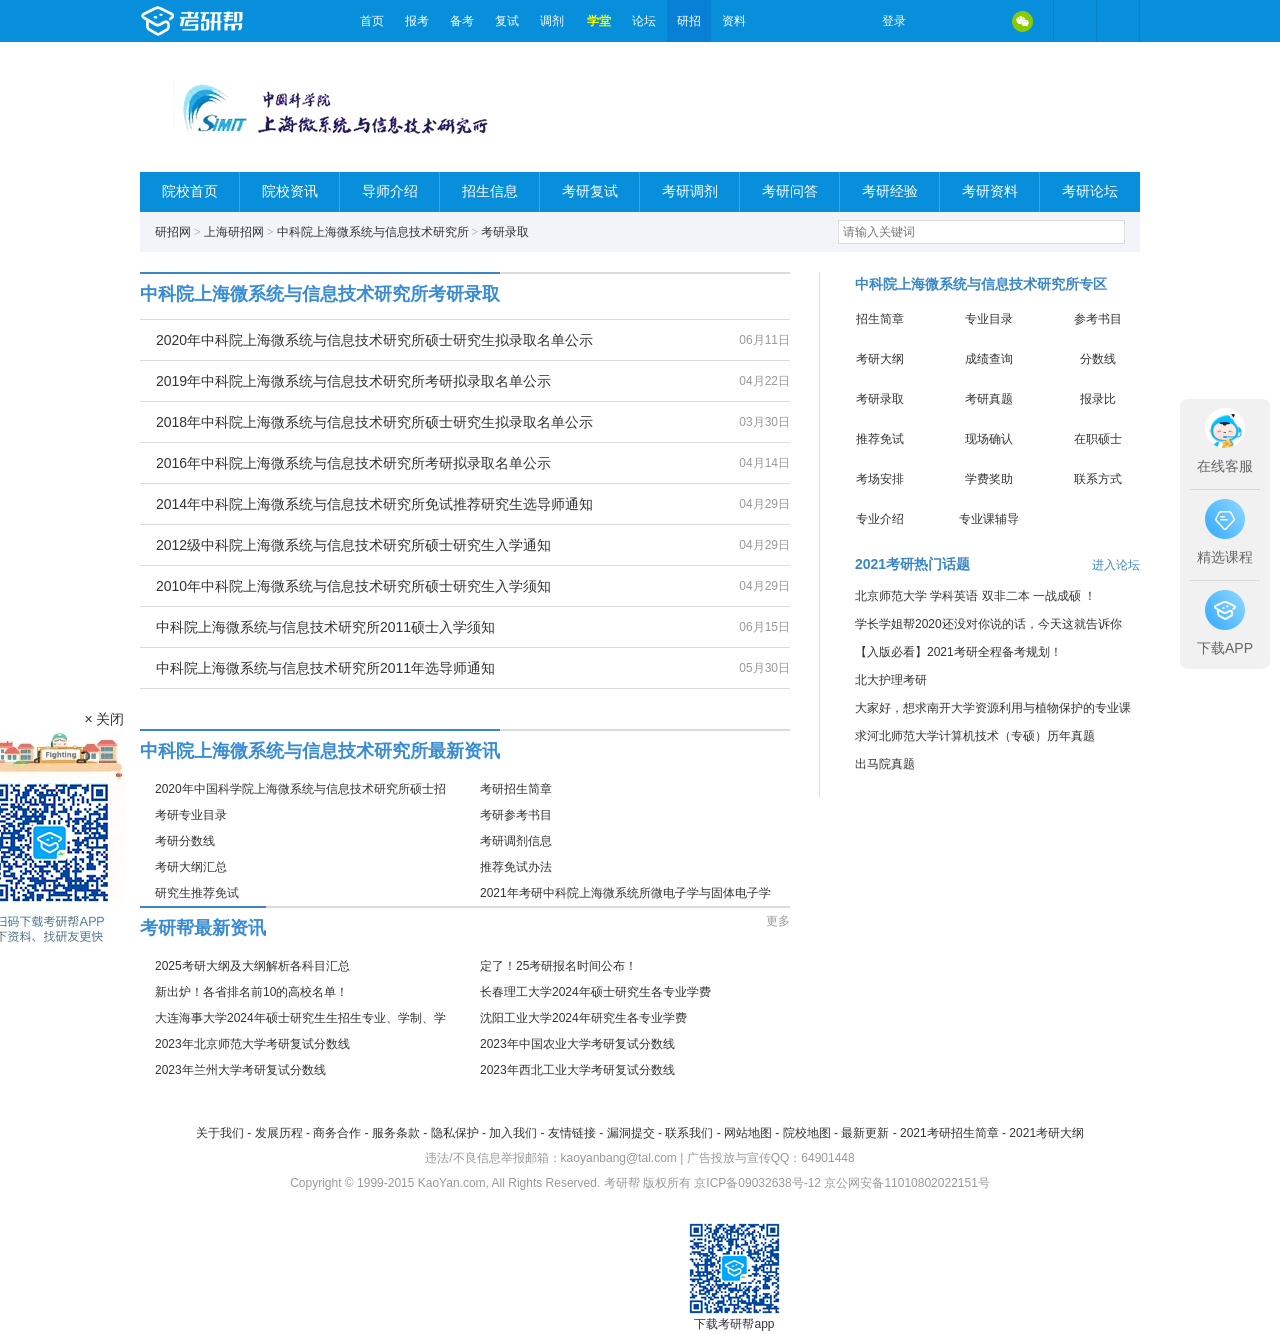 This screenshot has width=1280, height=1334. What do you see at coordinates (191, 815) in the screenshot?
I see `考研专业目录` at bounding box center [191, 815].